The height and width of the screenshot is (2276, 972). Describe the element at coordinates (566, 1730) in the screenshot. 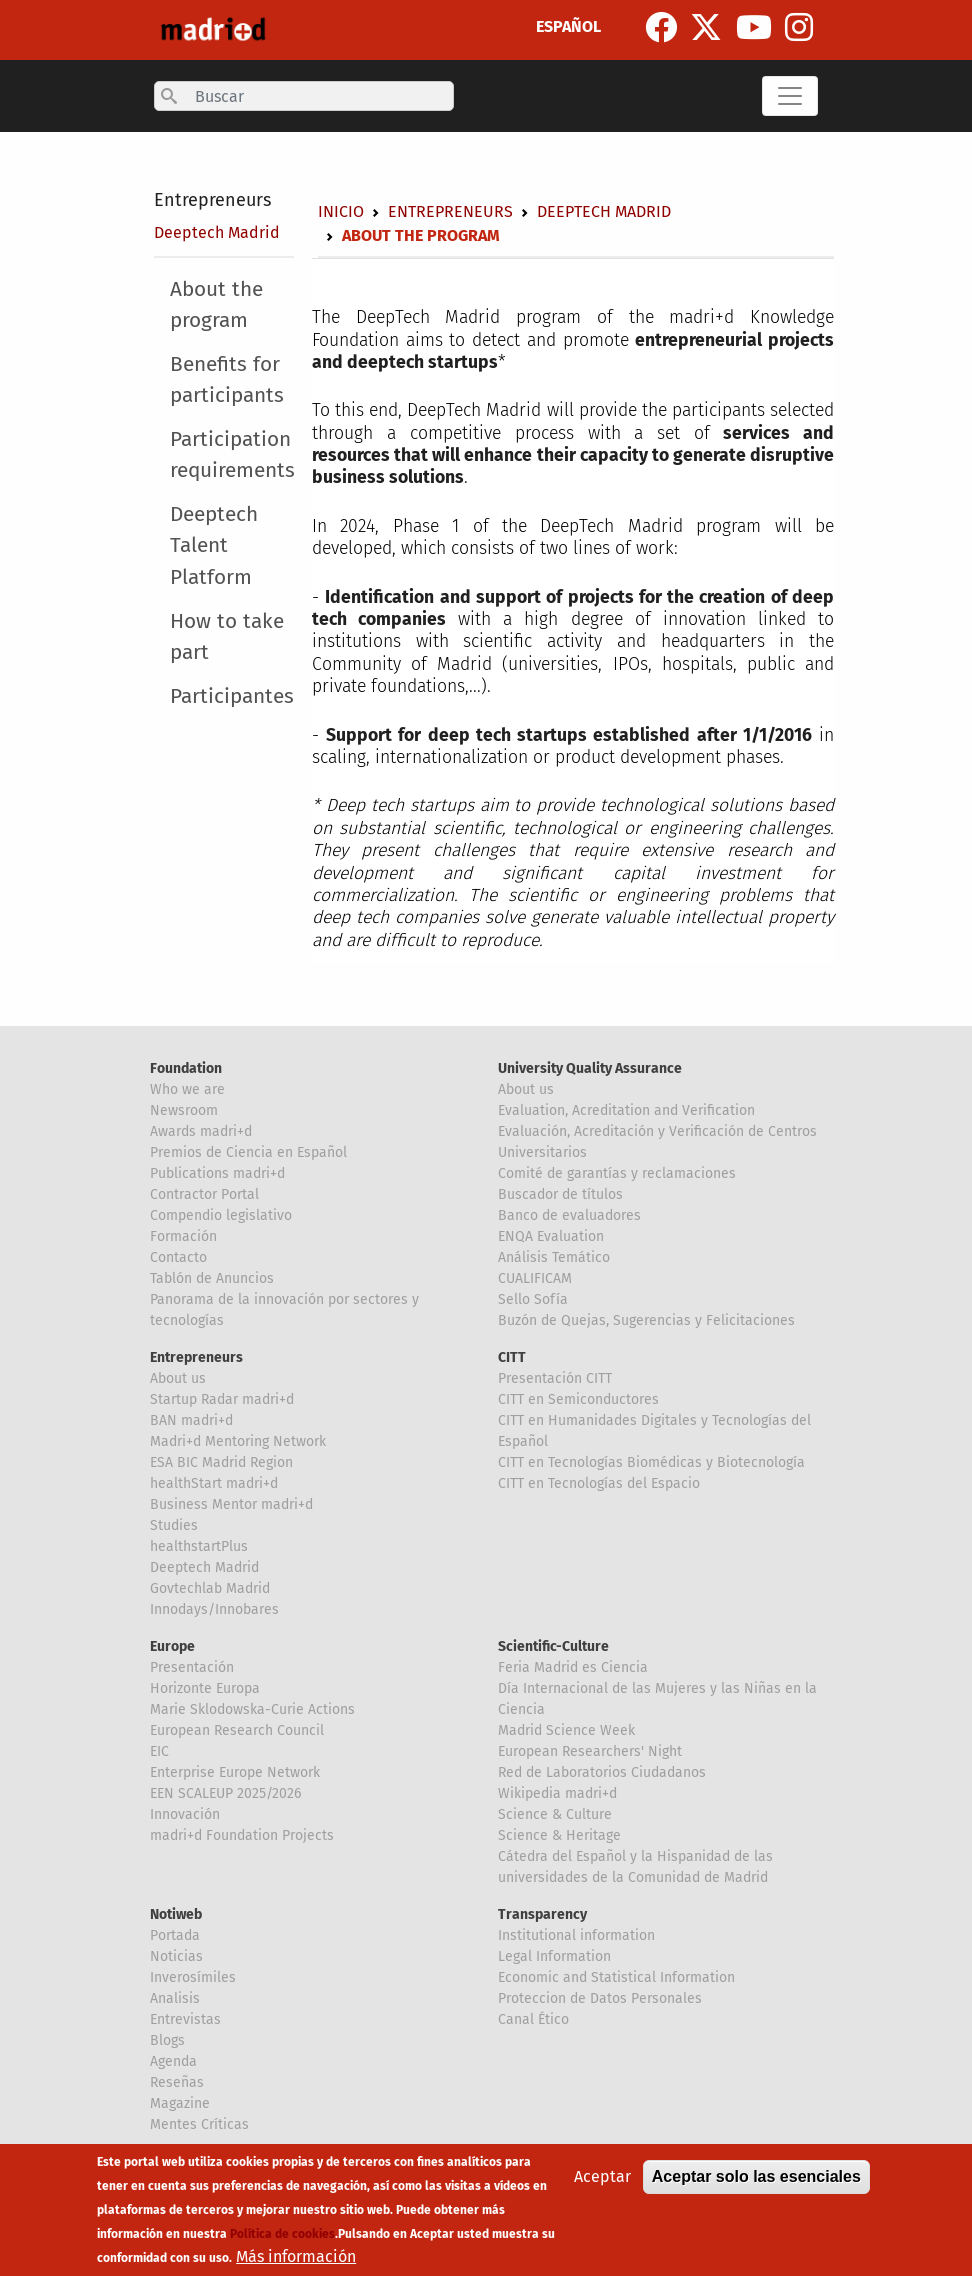

I see `Madrid Science Week` at that location.